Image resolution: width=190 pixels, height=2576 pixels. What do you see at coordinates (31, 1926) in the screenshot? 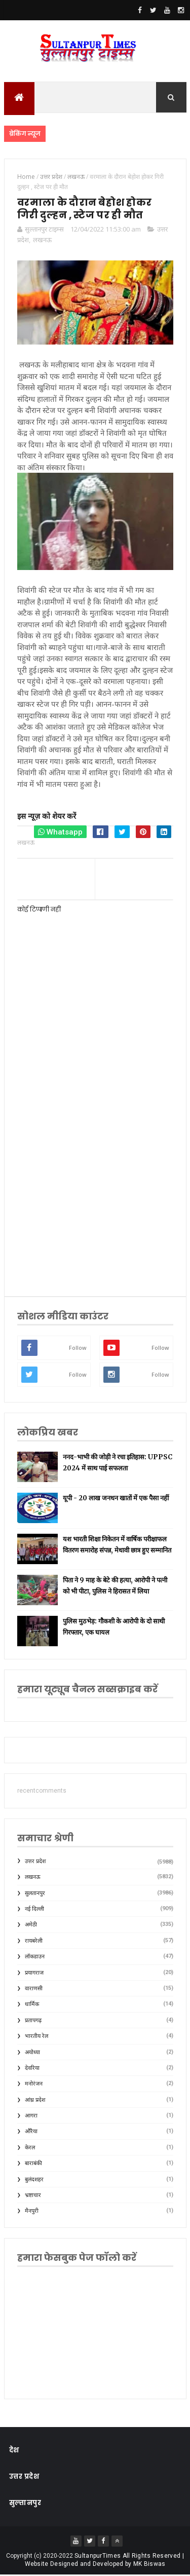
I see `अमेठी` at bounding box center [31, 1926].